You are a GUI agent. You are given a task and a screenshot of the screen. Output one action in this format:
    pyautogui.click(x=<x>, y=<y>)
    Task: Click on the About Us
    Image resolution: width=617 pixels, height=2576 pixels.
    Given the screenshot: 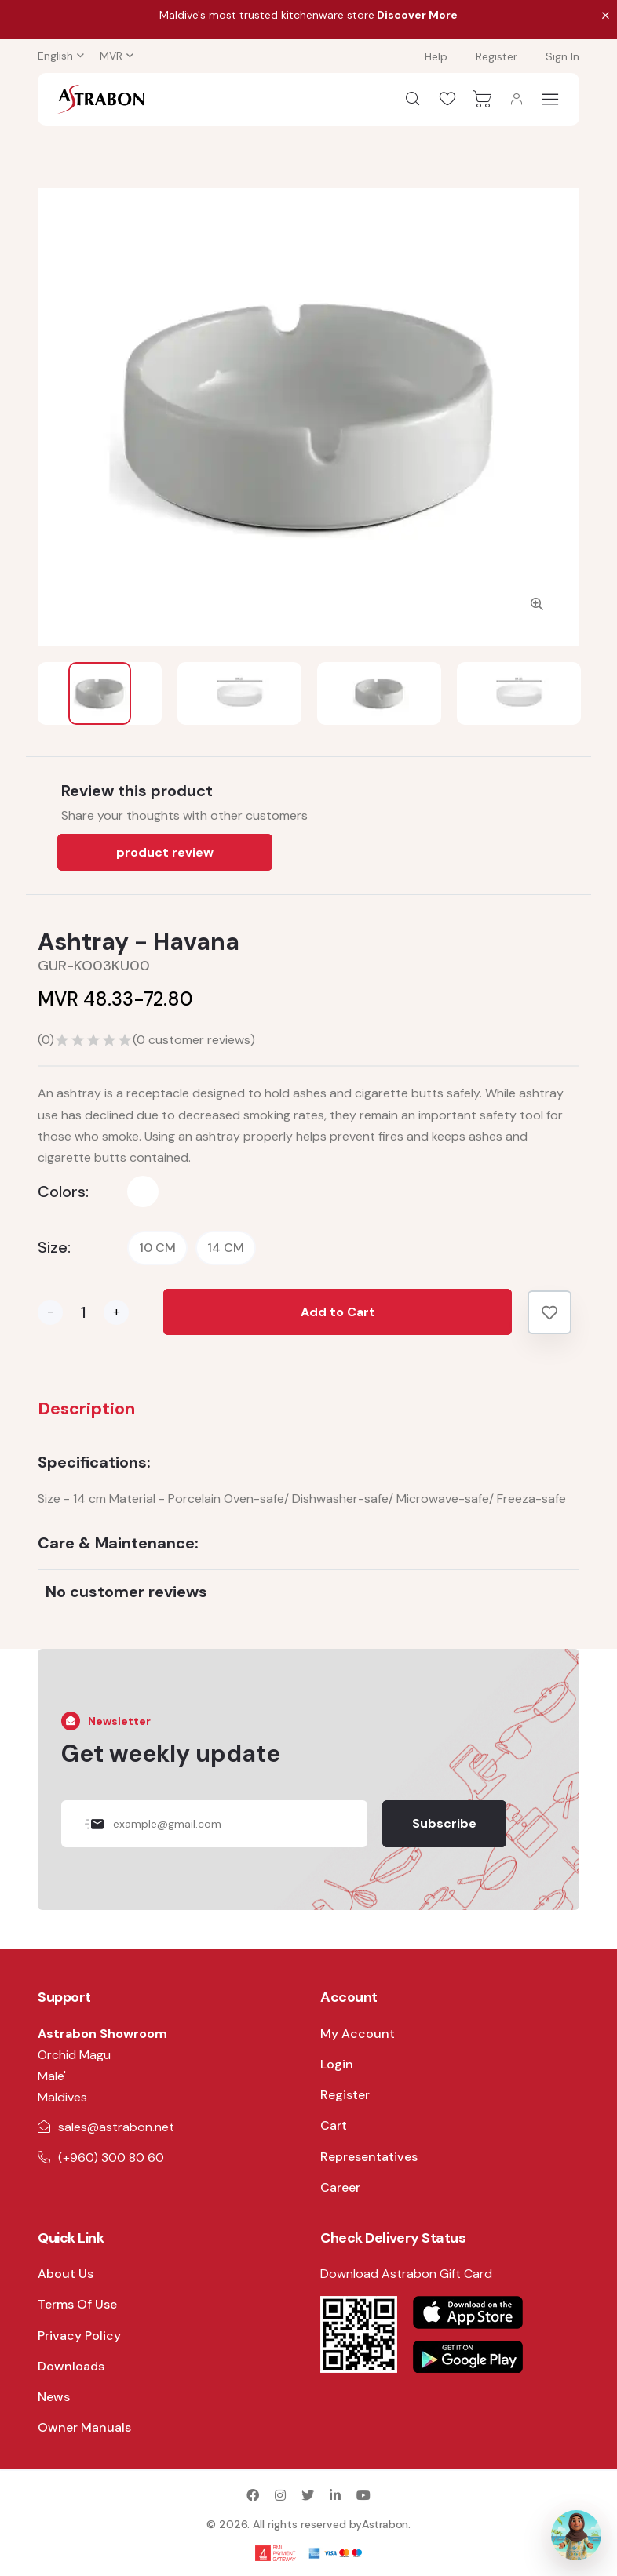 What is the action you would take?
    pyautogui.click(x=65, y=2273)
    